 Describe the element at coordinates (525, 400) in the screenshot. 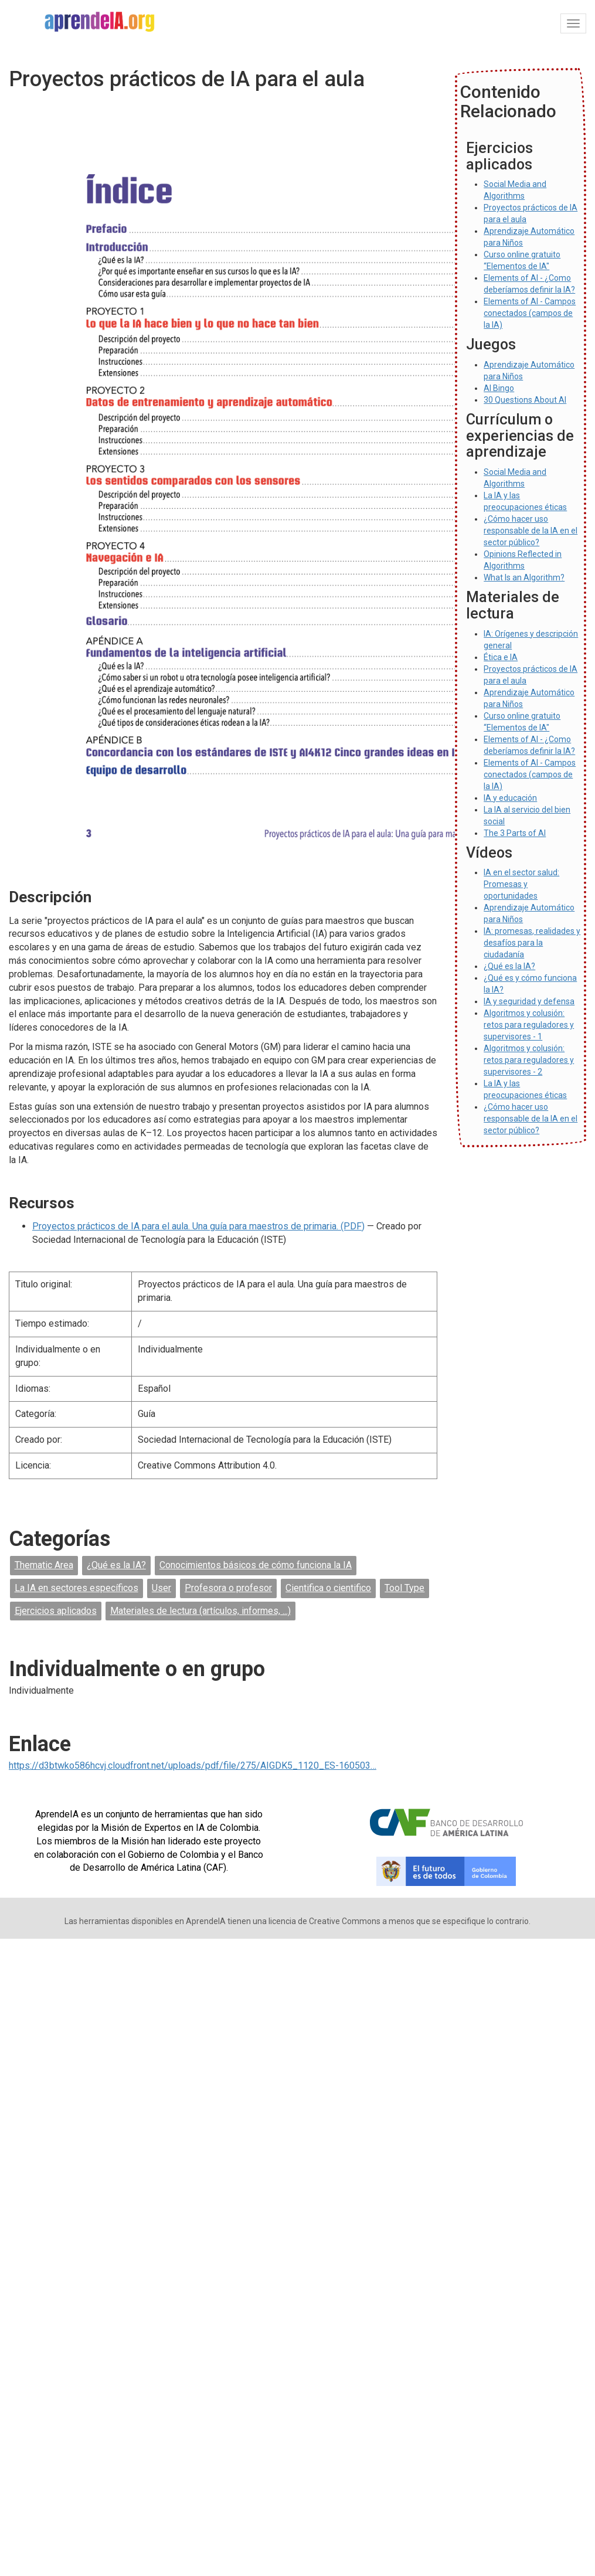

I see `30 Questions About AI` at that location.